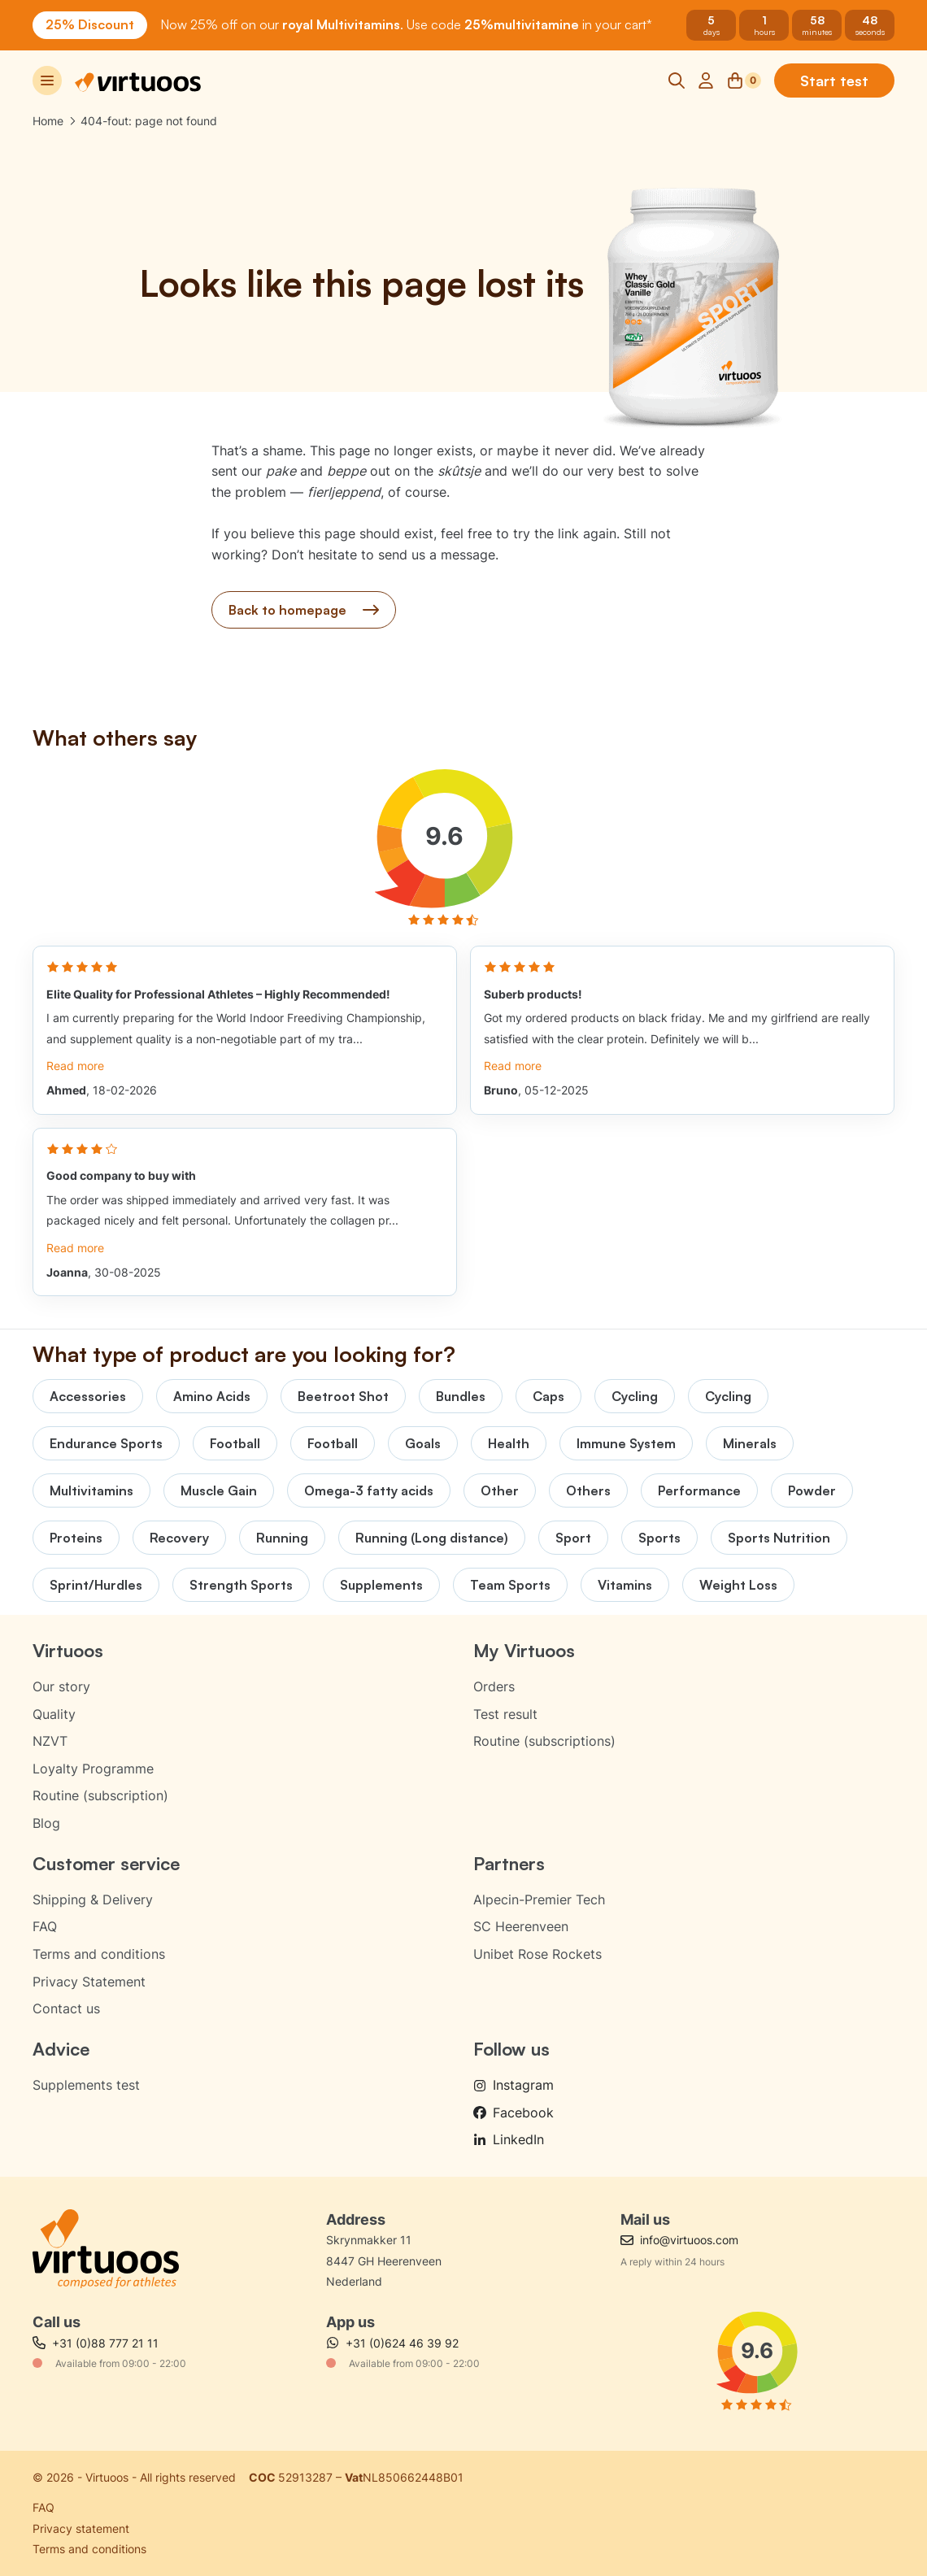 Image resolution: width=927 pixels, height=2576 pixels. I want to click on Muscle Gain, so click(219, 1490).